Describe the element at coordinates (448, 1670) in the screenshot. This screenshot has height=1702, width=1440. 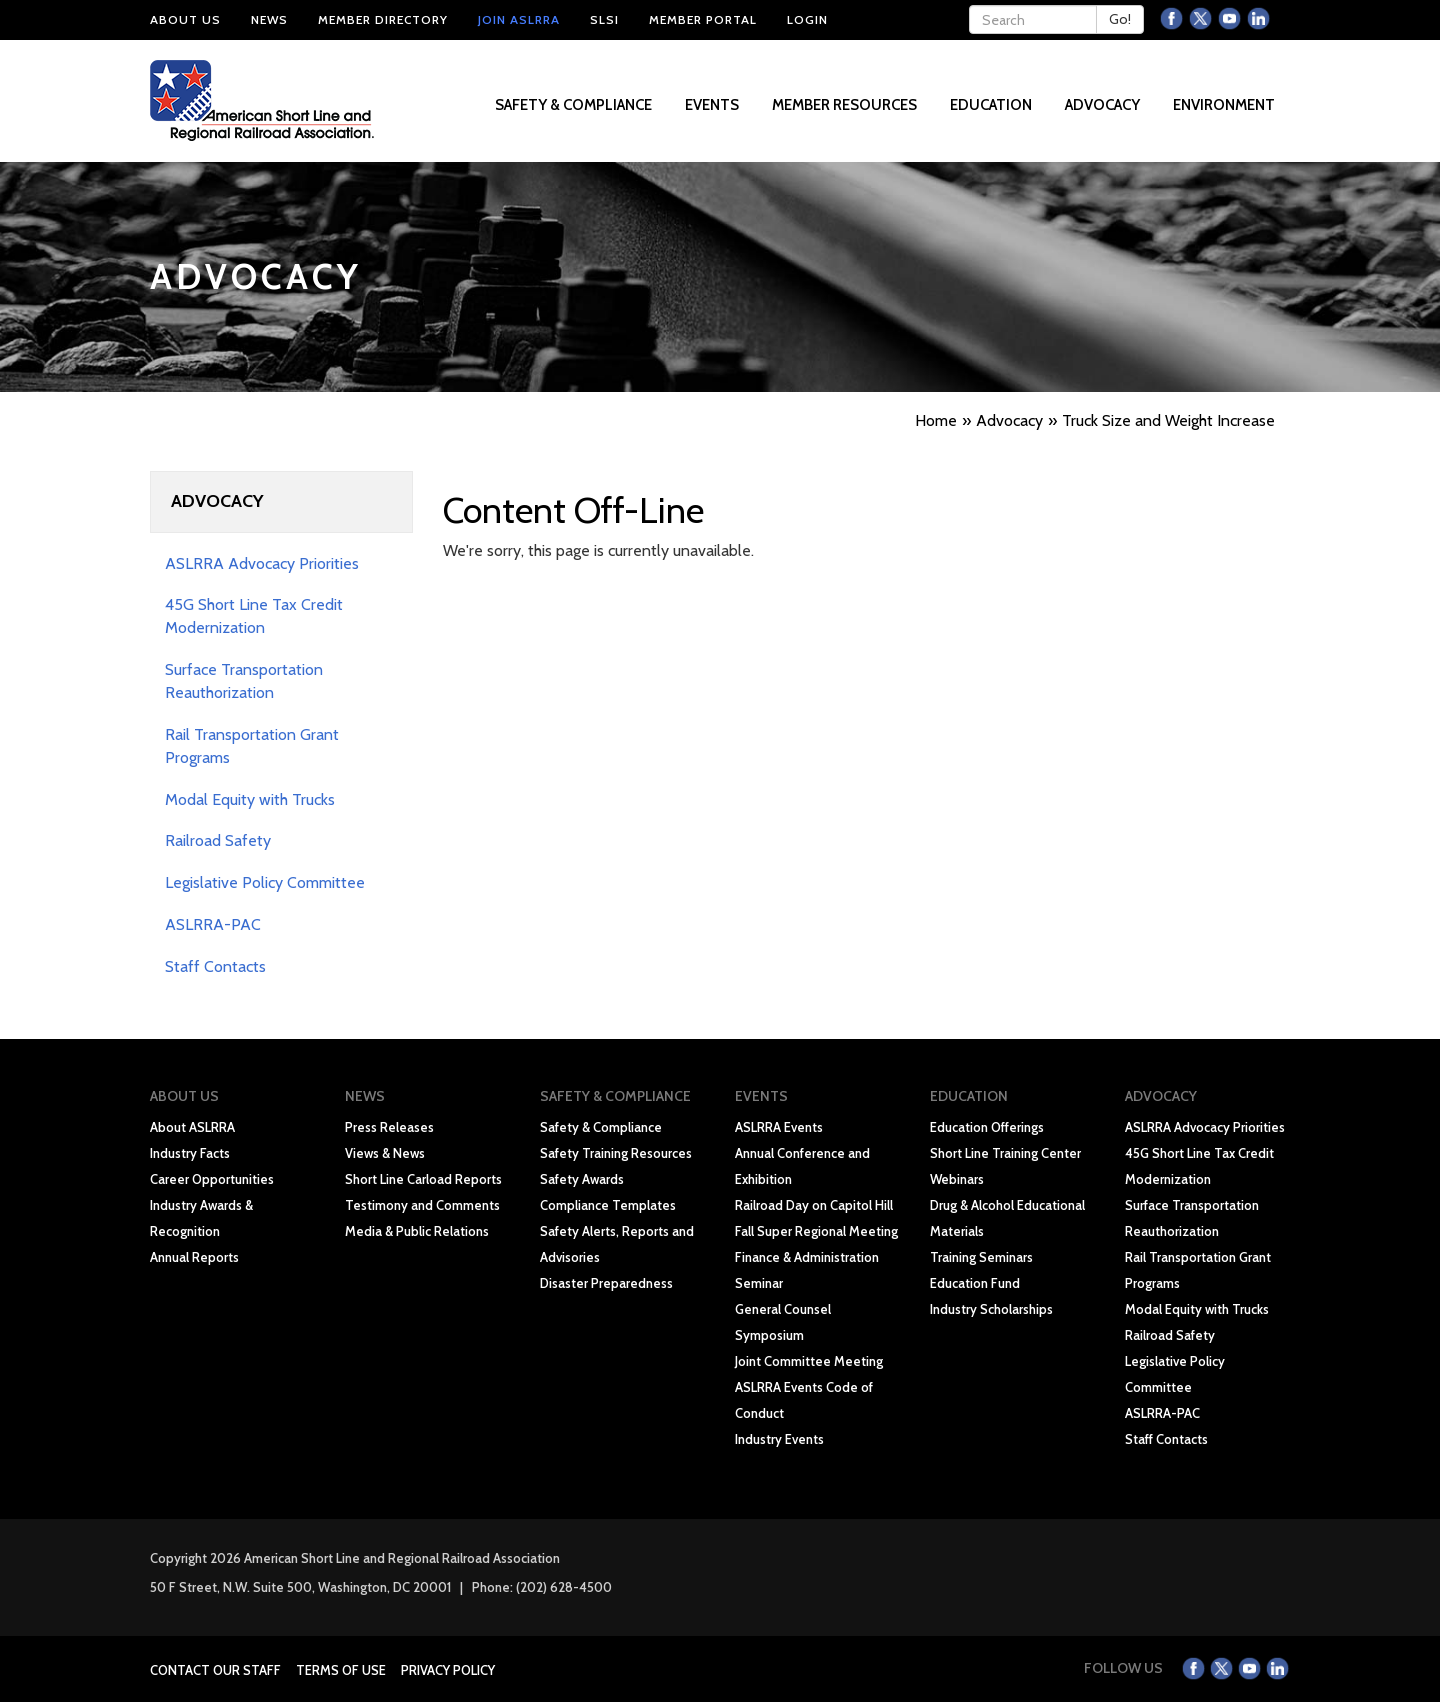
I see `Privacy Policy` at that location.